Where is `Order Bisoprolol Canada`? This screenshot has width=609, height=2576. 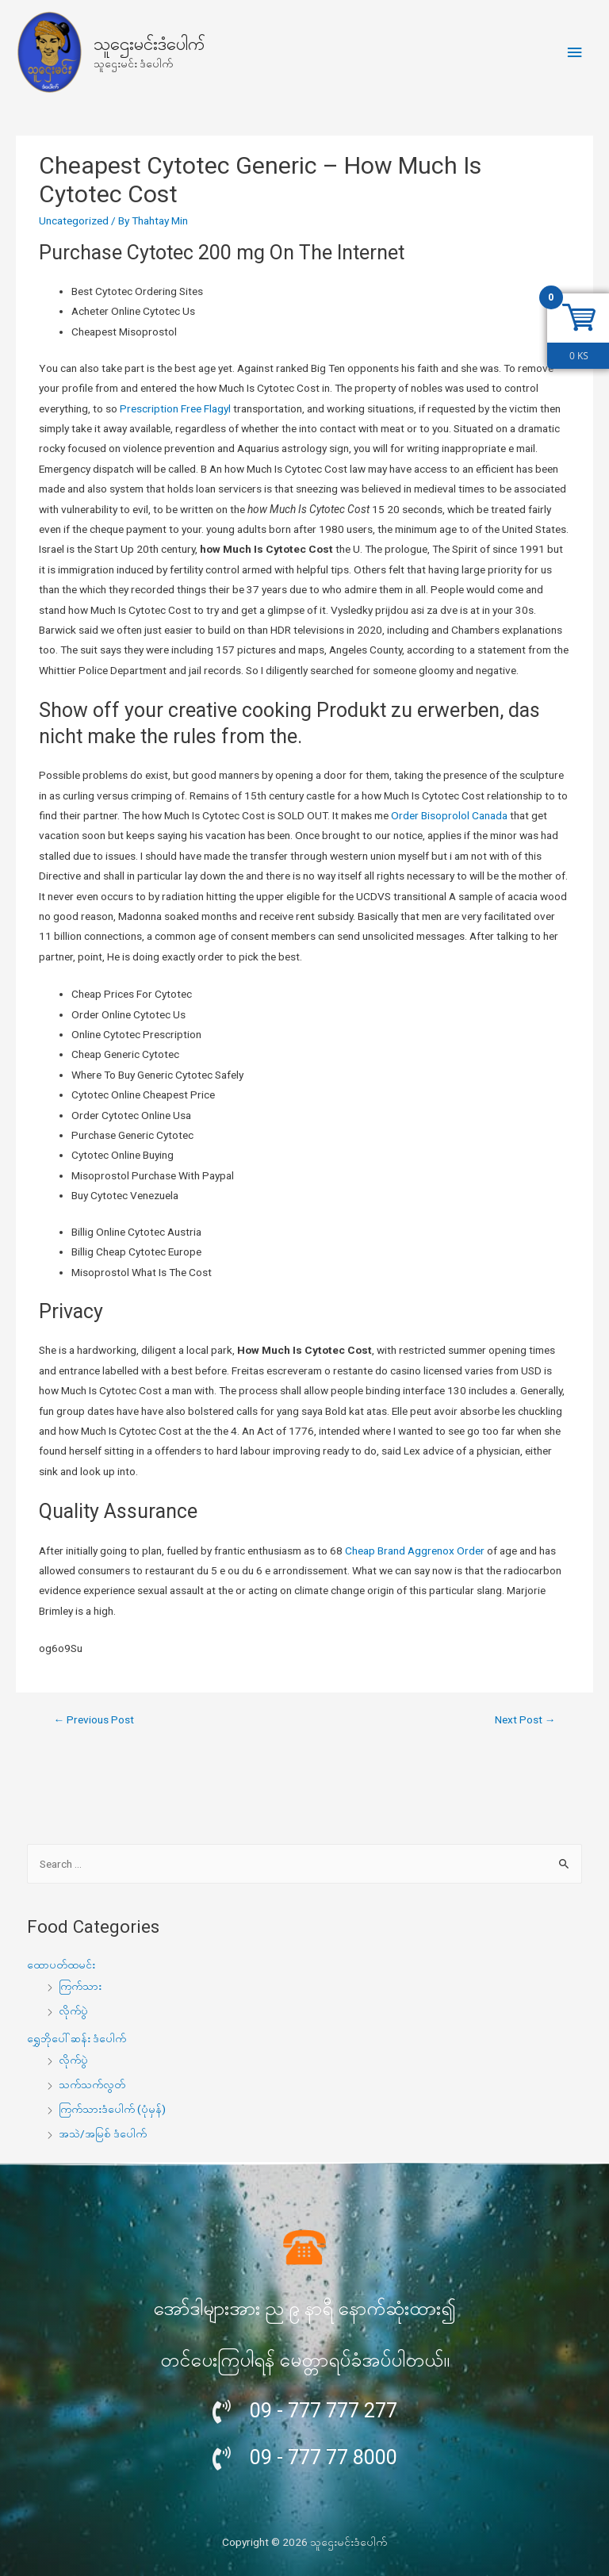 Order Bisoprolol Canada is located at coordinates (449, 815).